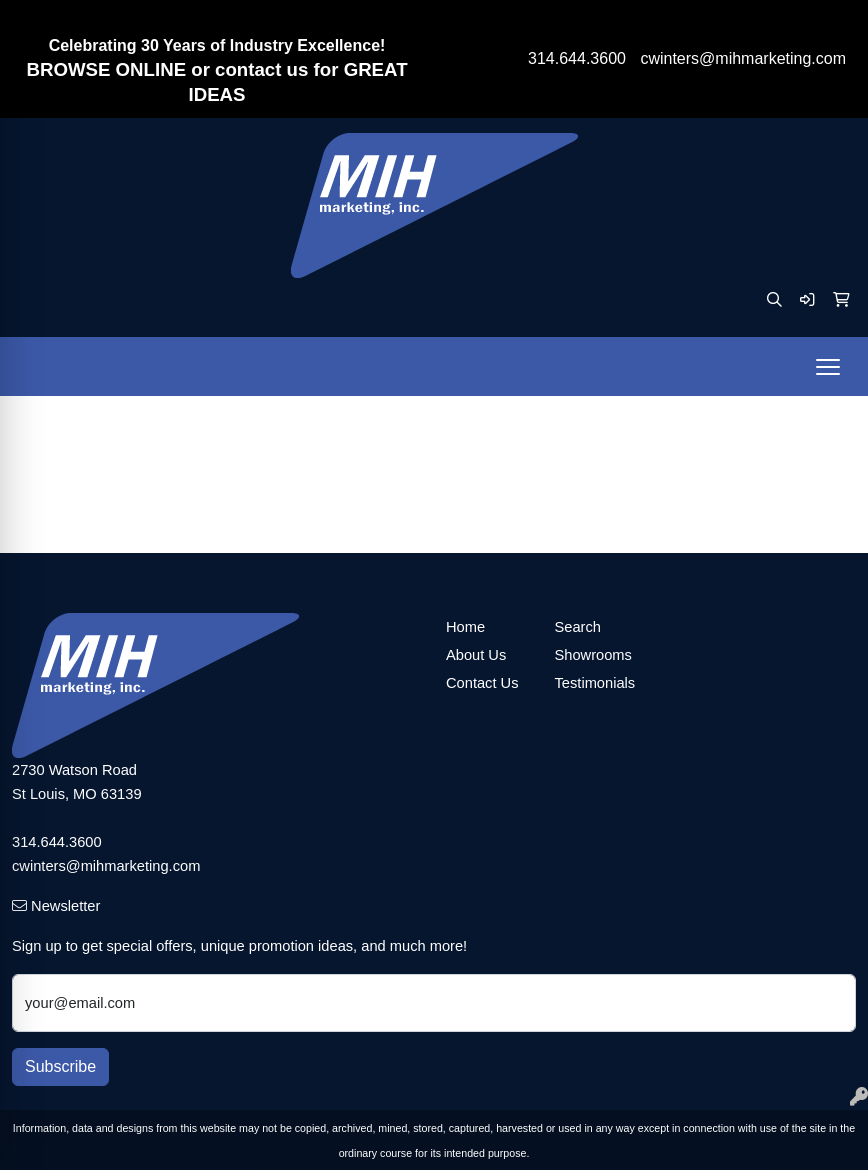 Image resolution: width=868 pixels, height=1170 pixels. Describe the element at coordinates (577, 58) in the screenshot. I see `314.644.3600` at that location.